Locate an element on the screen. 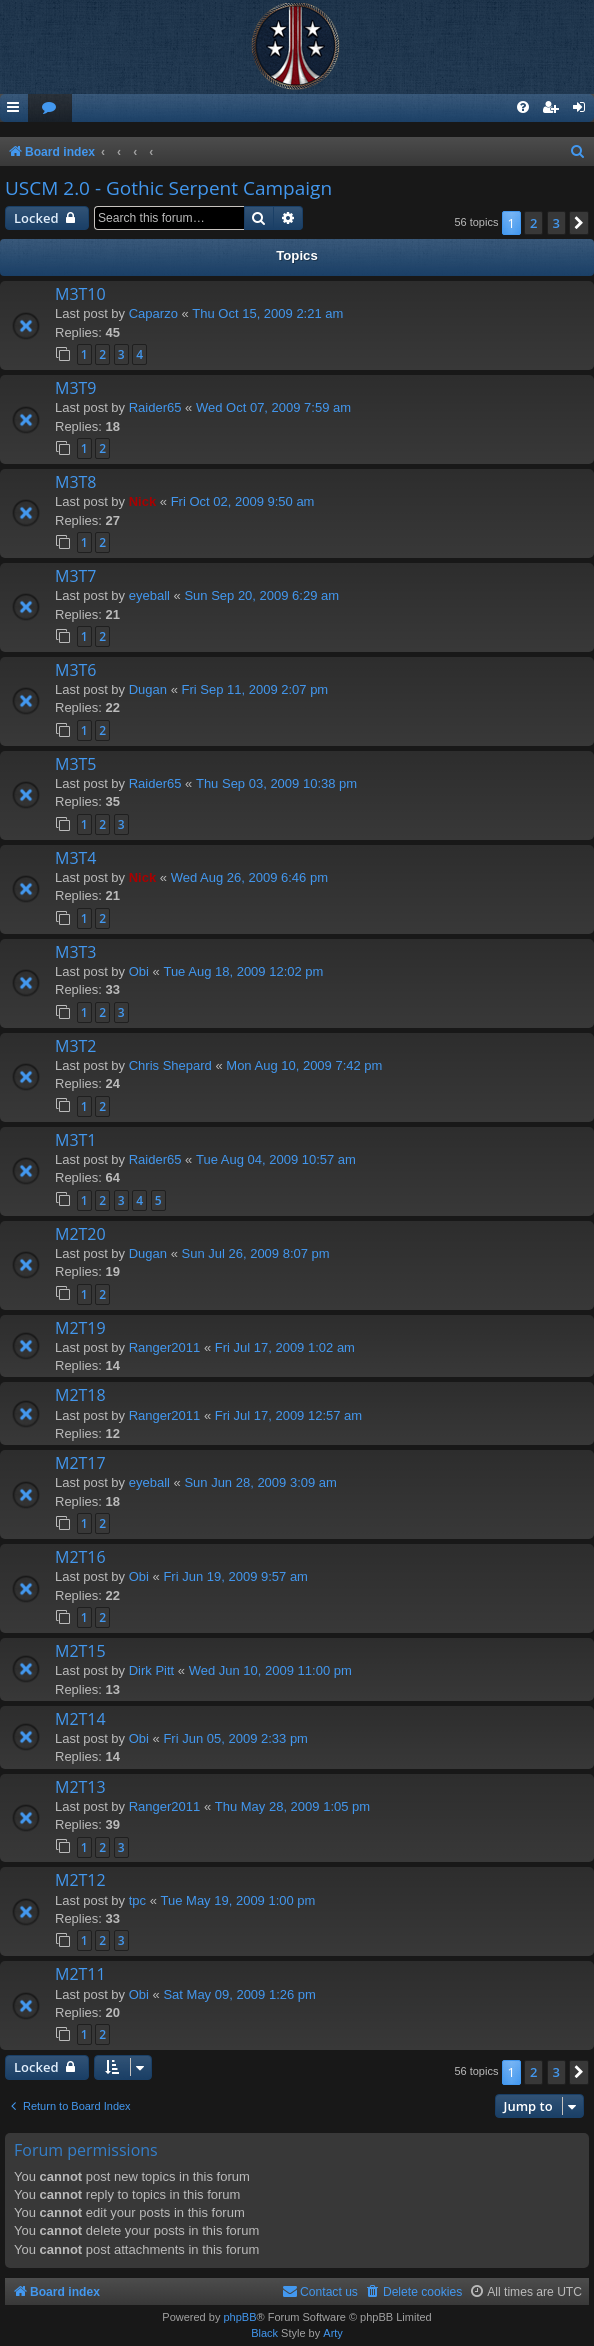  2 [button] is located at coordinates (533, 223).